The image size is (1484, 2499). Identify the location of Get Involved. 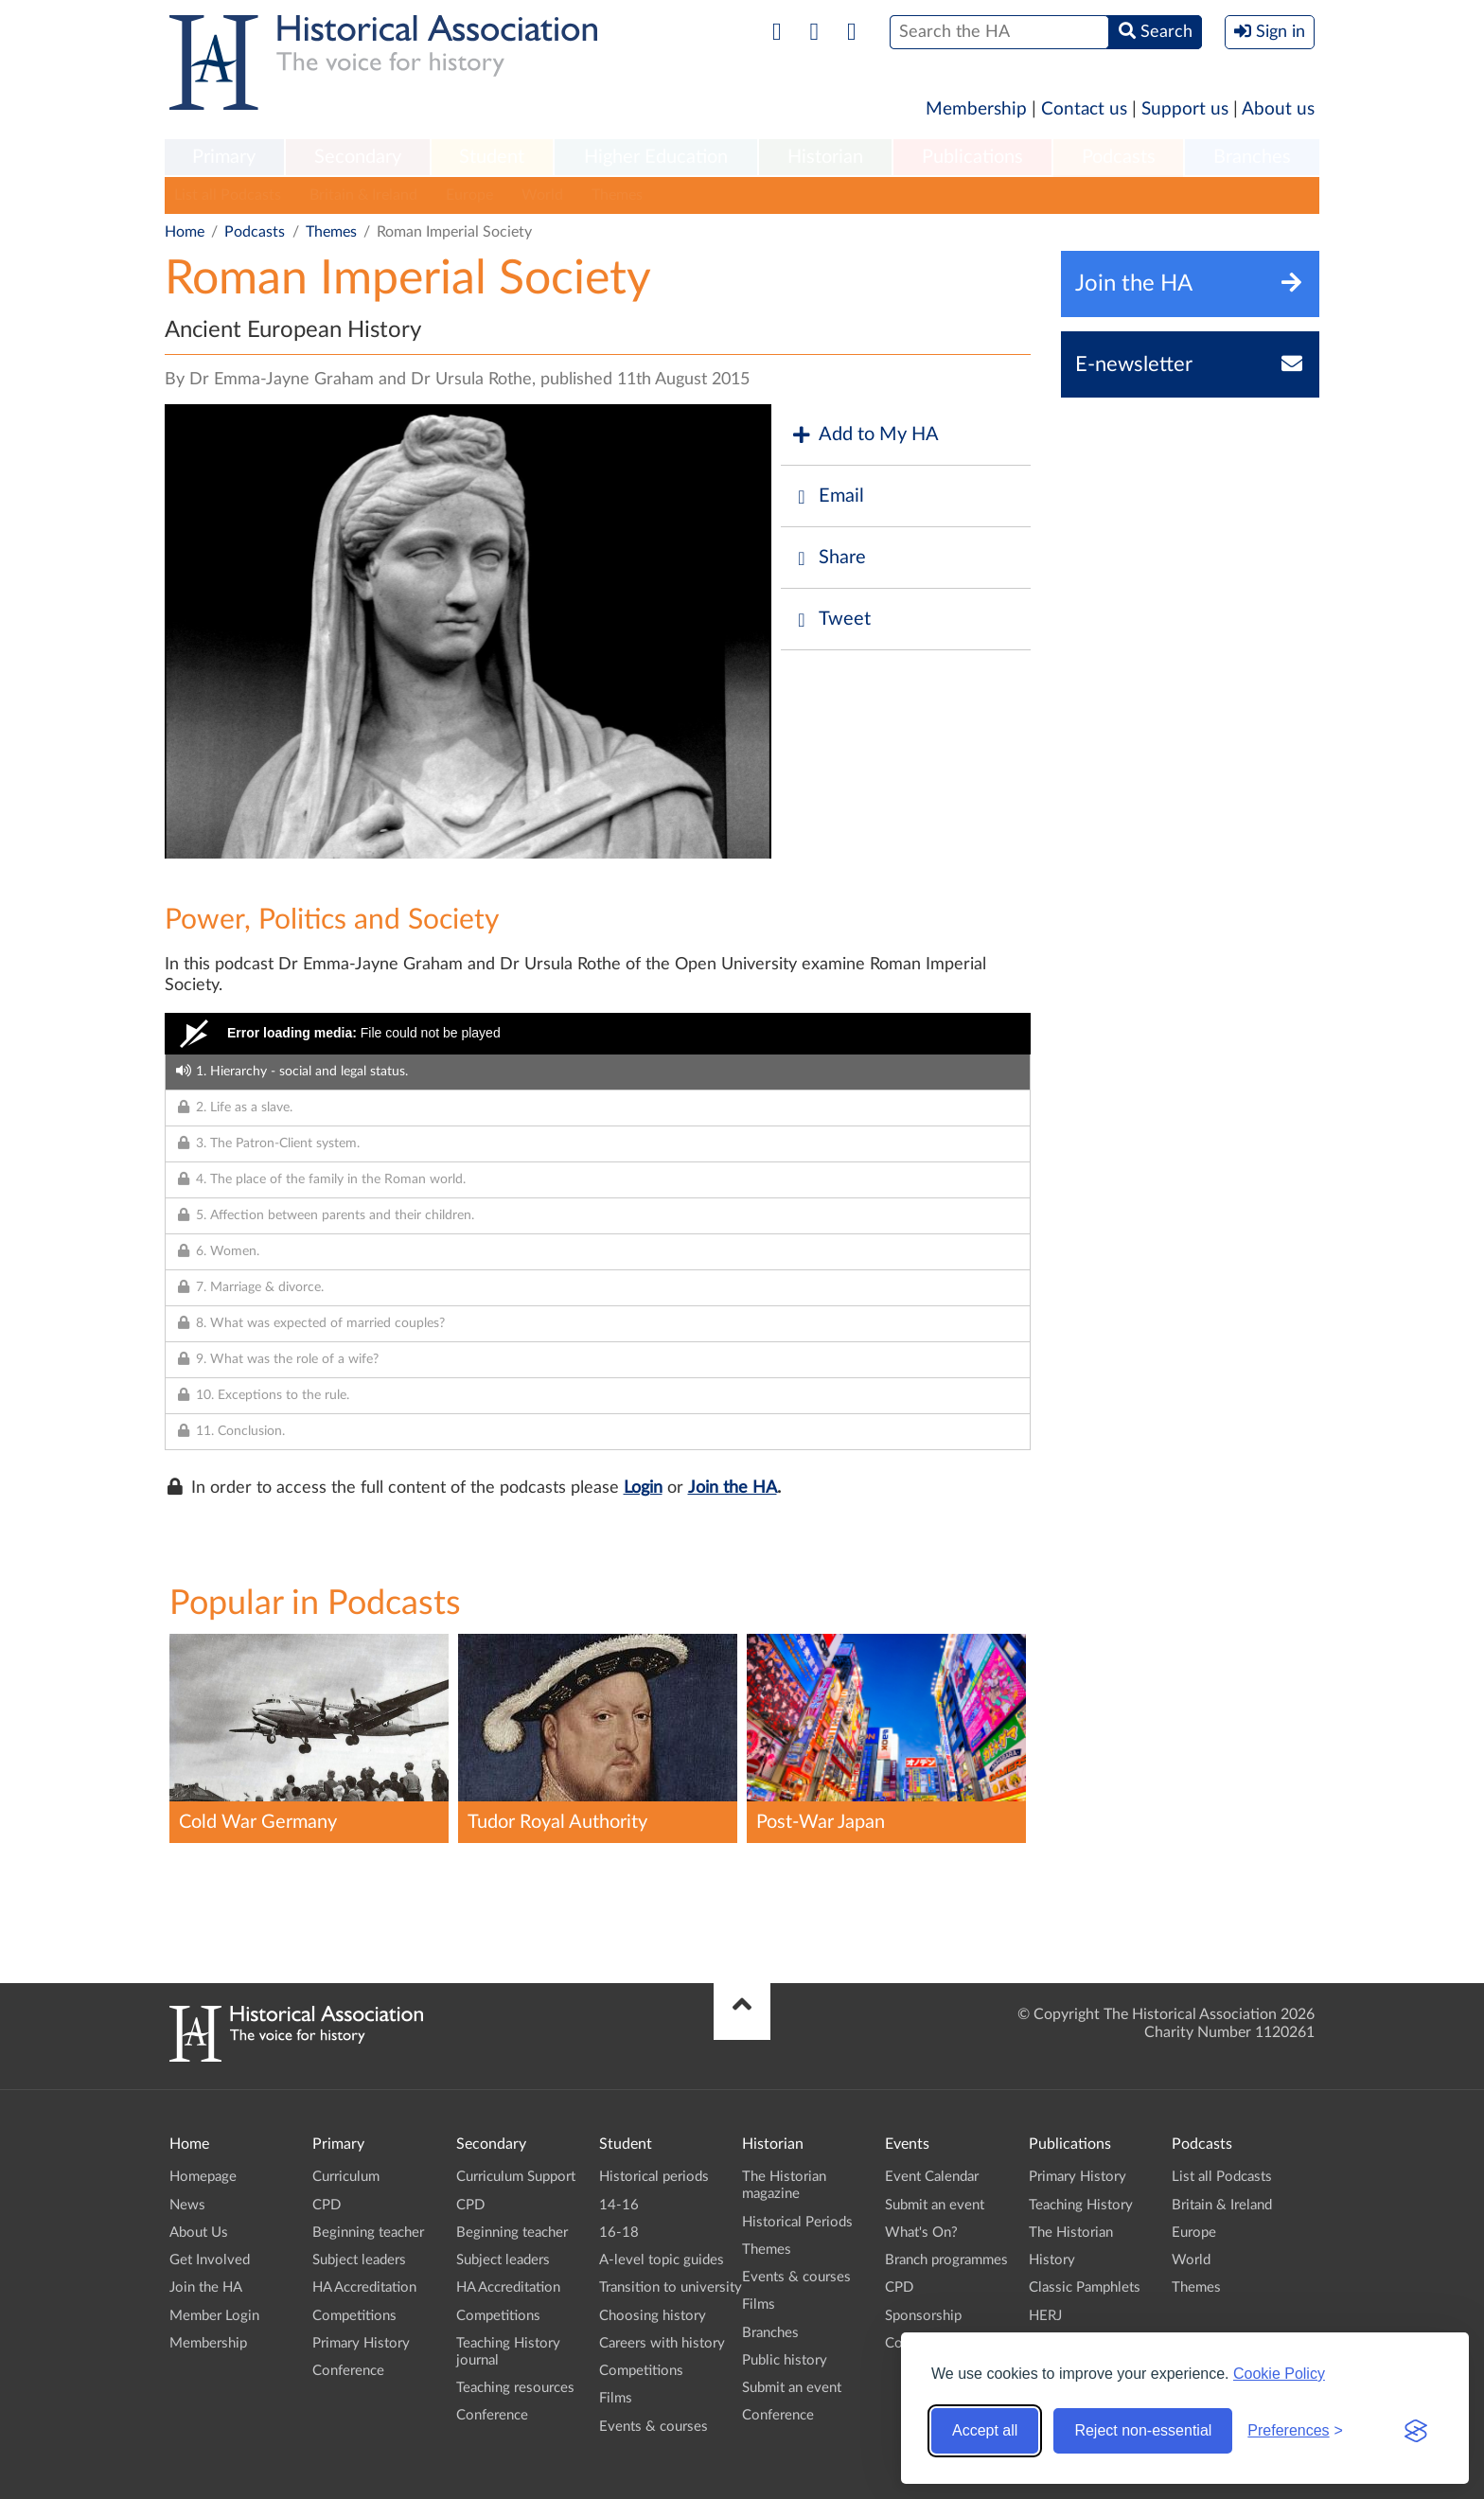
(209, 2260).